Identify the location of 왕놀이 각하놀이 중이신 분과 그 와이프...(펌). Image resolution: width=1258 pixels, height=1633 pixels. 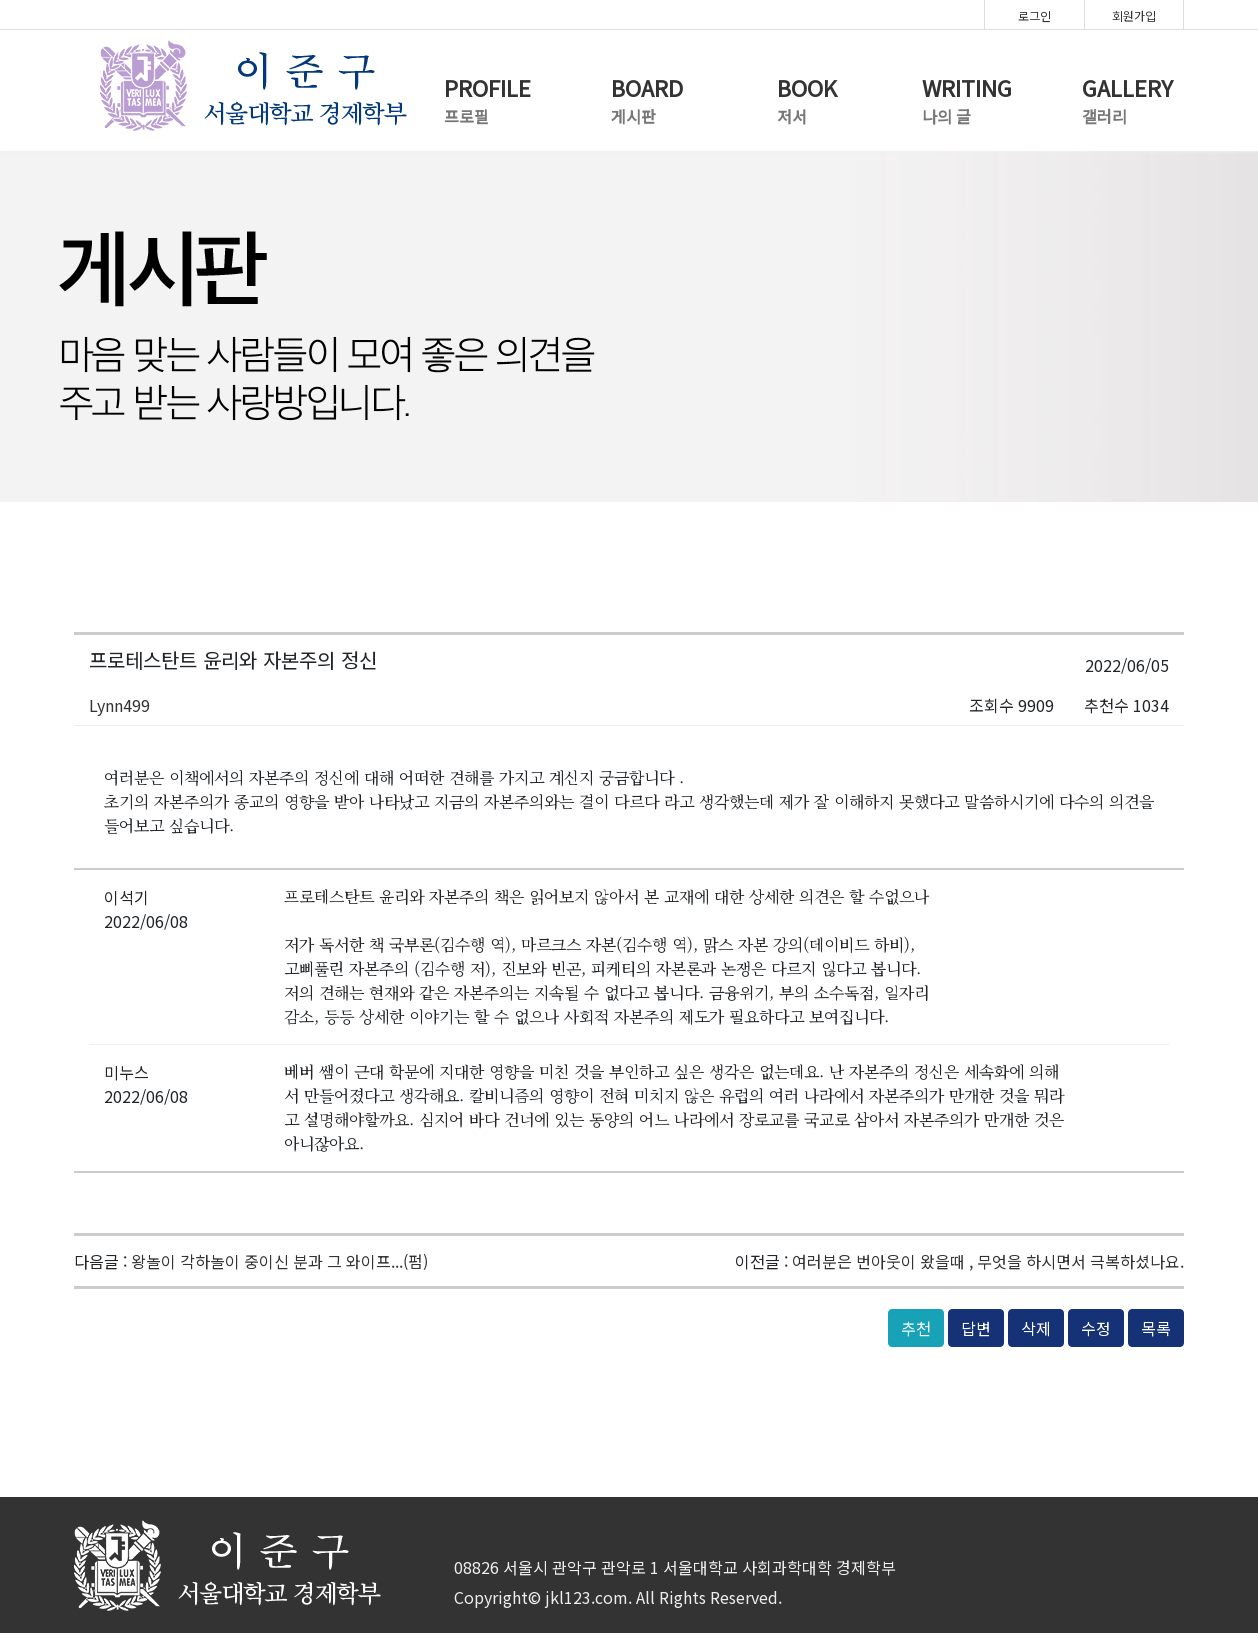
(279, 1261).